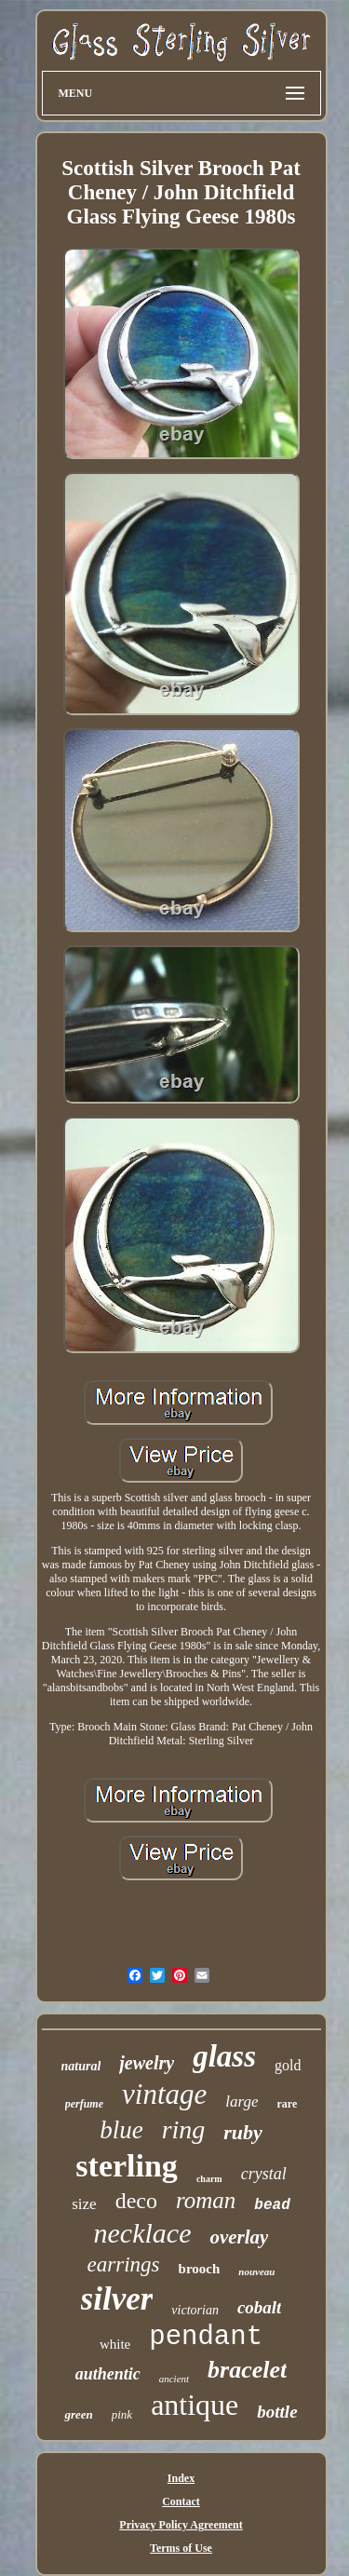 Image resolution: width=349 pixels, height=2576 pixels. Describe the element at coordinates (194, 2404) in the screenshot. I see `antique` at that location.